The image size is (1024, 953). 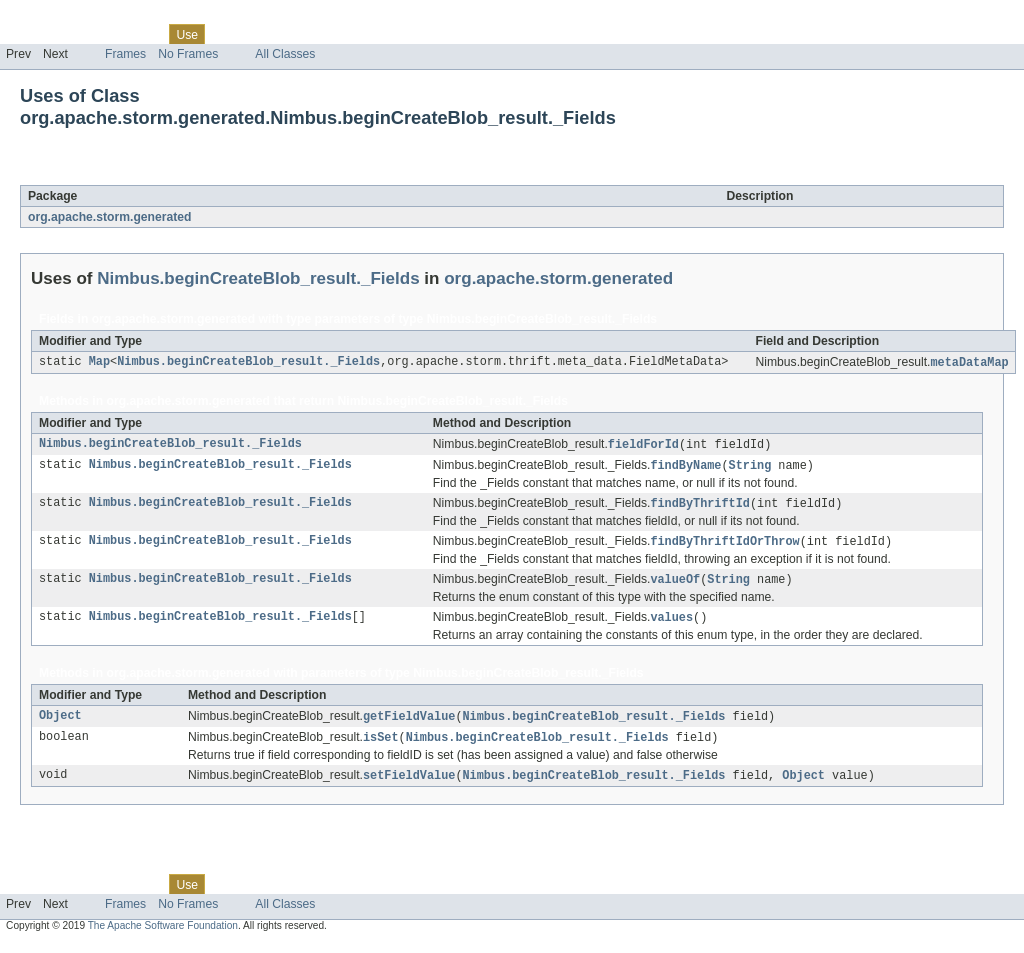 I want to click on metaDataMap, so click(x=969, y=363).